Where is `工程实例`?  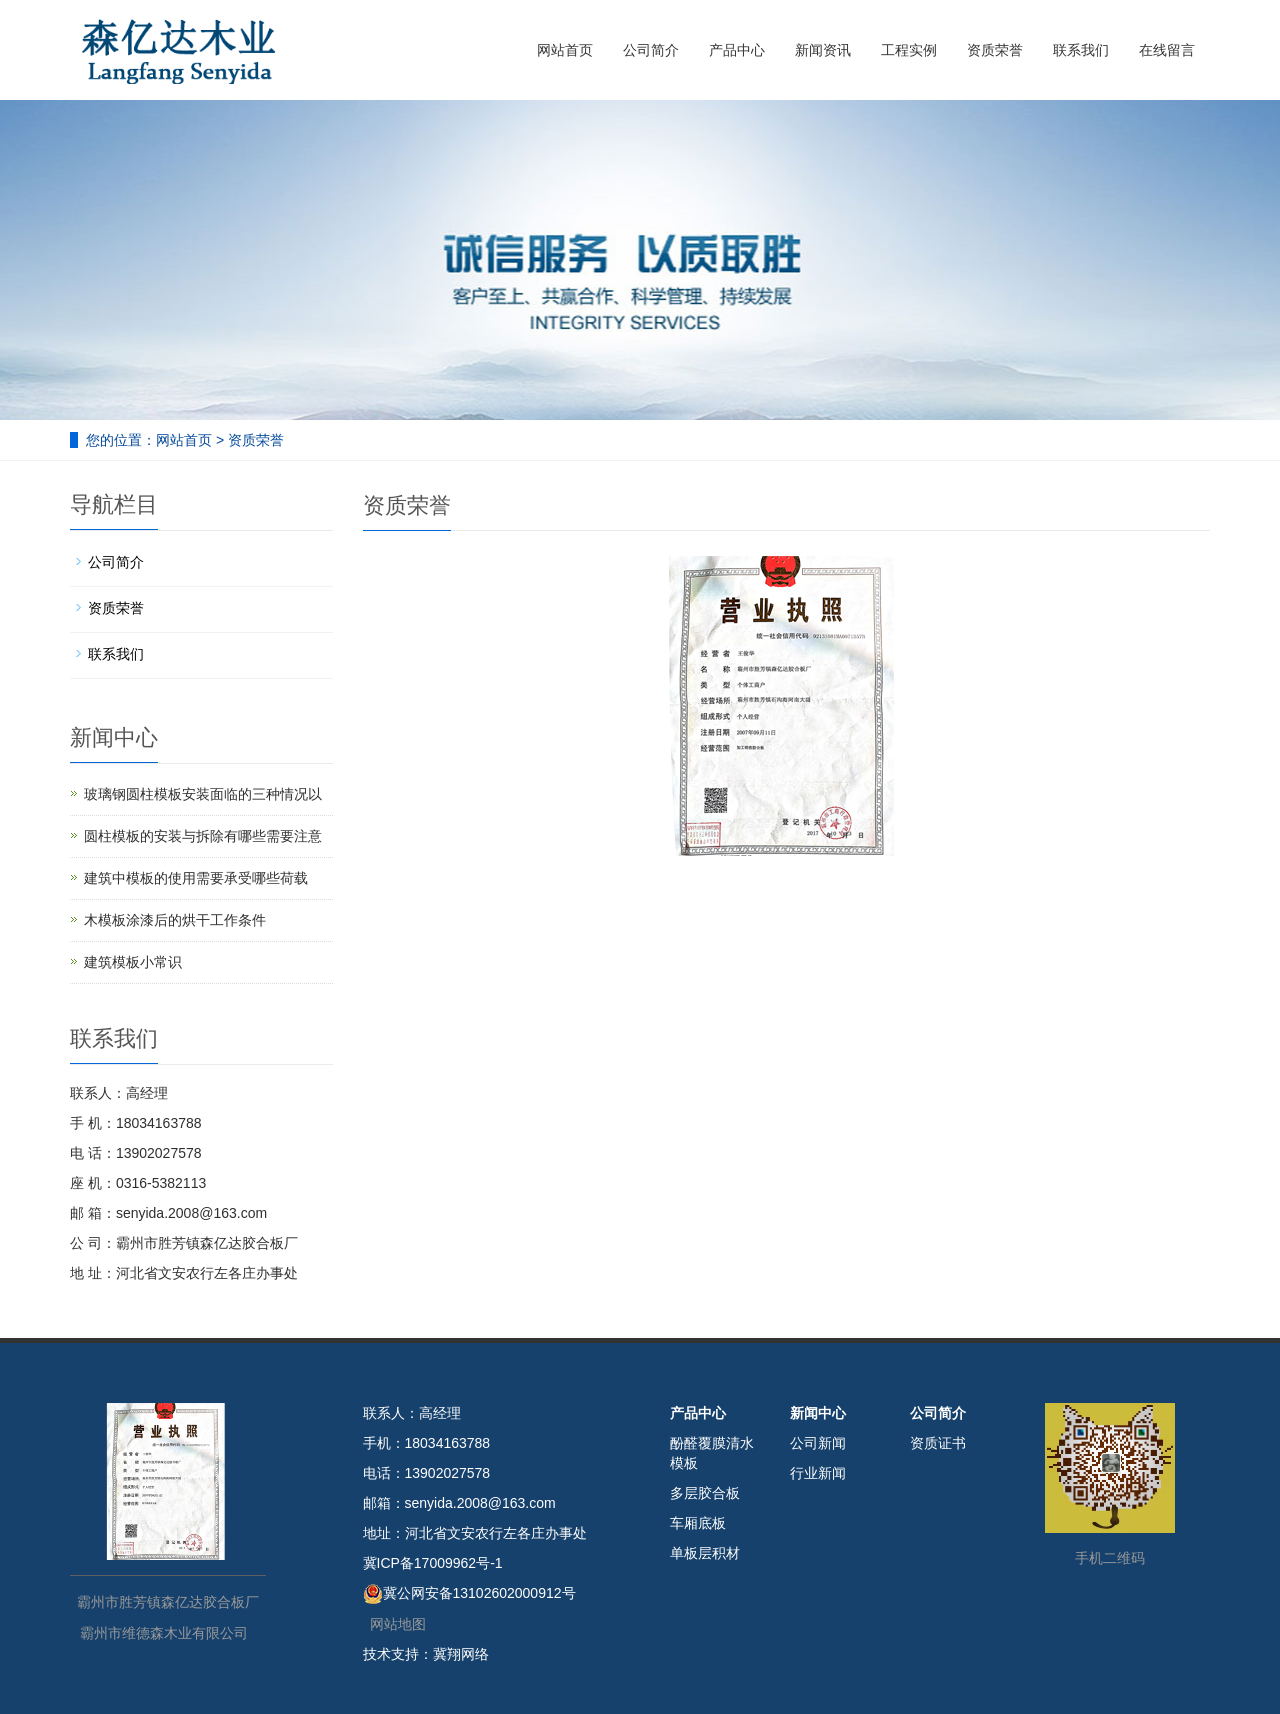
工程实例 is located at coordinates (909, 50).